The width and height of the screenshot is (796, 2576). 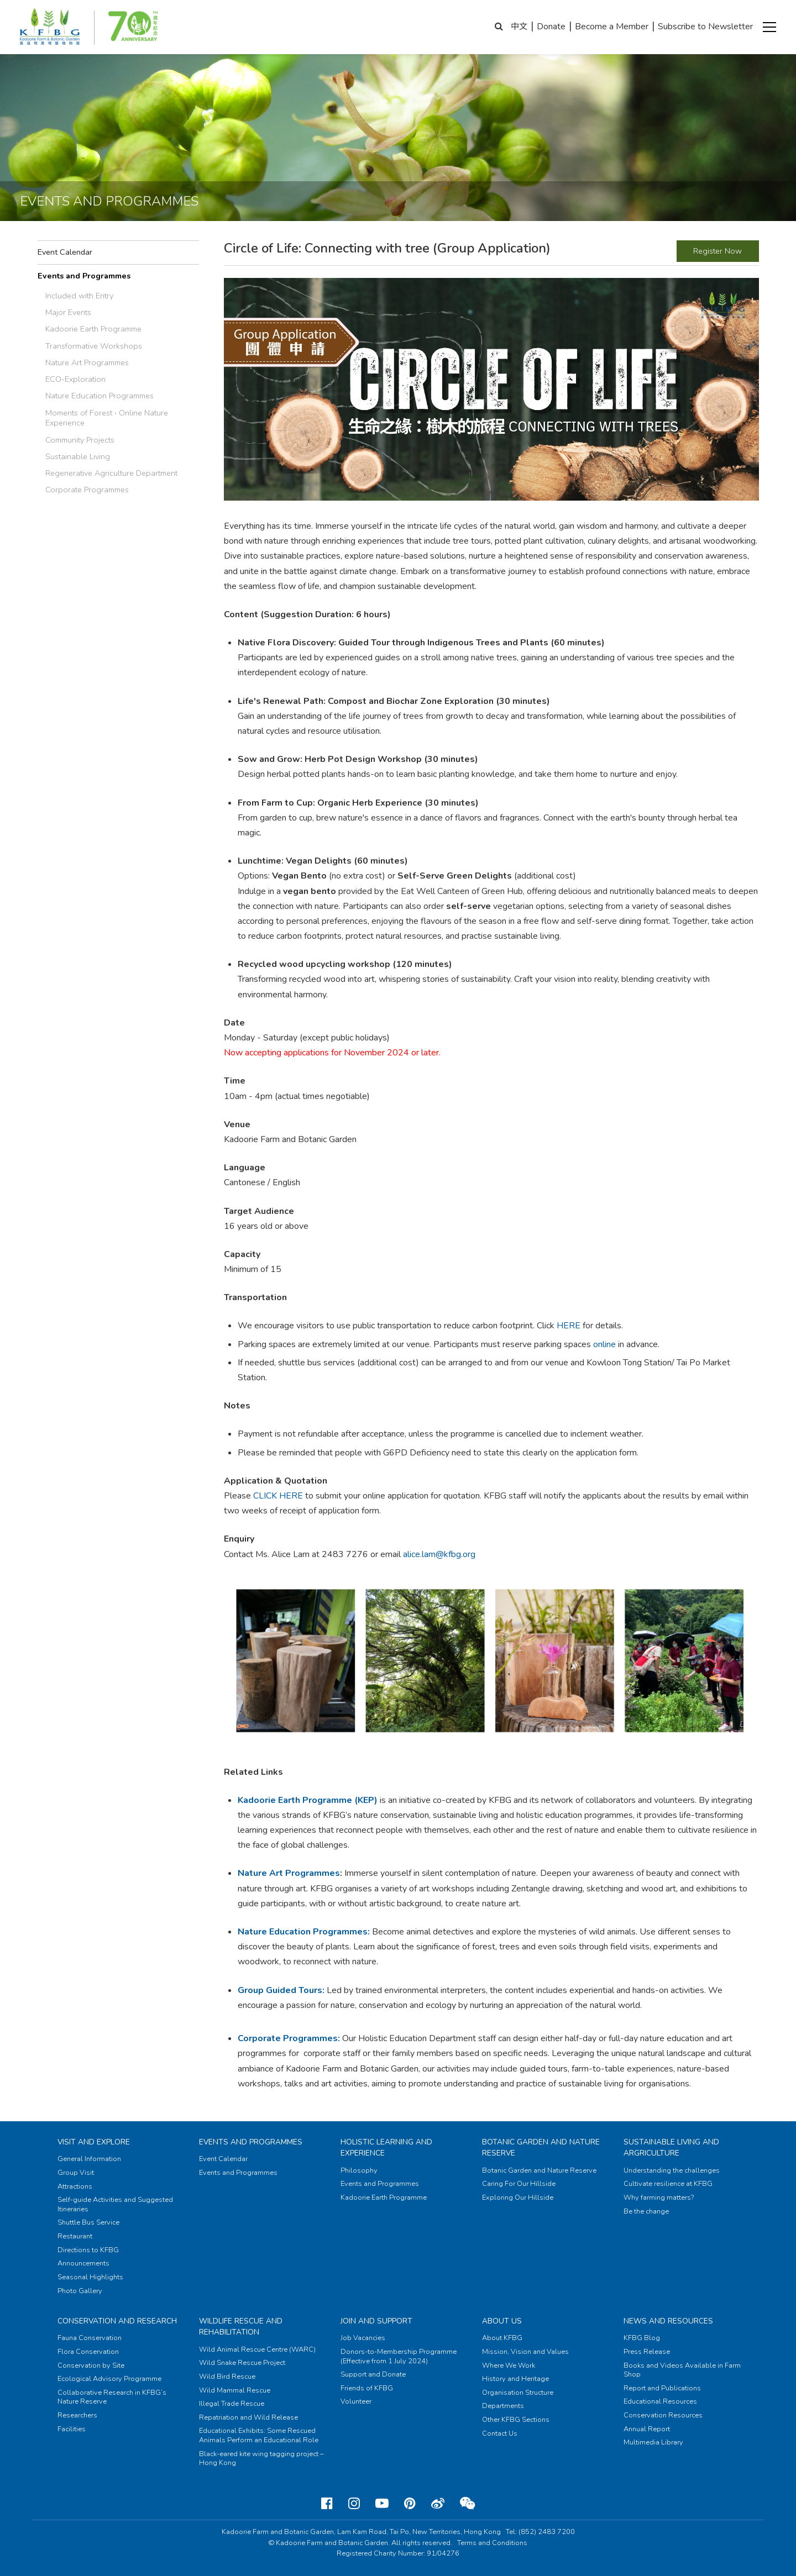 I want to click on Community Projects, so click(x=79, y=439).